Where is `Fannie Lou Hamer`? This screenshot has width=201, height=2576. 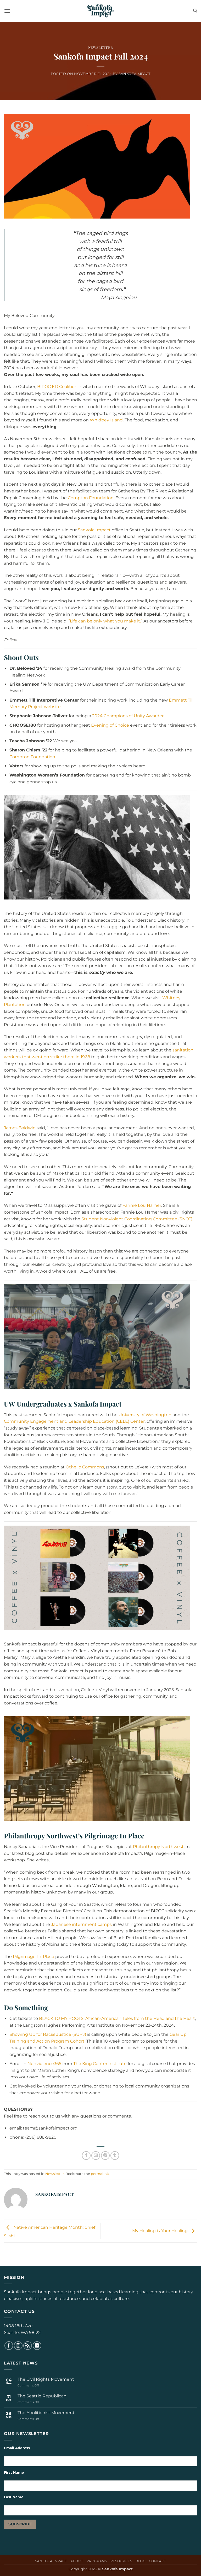
Fannie Lou Hamer is located at coordinates (141, 1205).